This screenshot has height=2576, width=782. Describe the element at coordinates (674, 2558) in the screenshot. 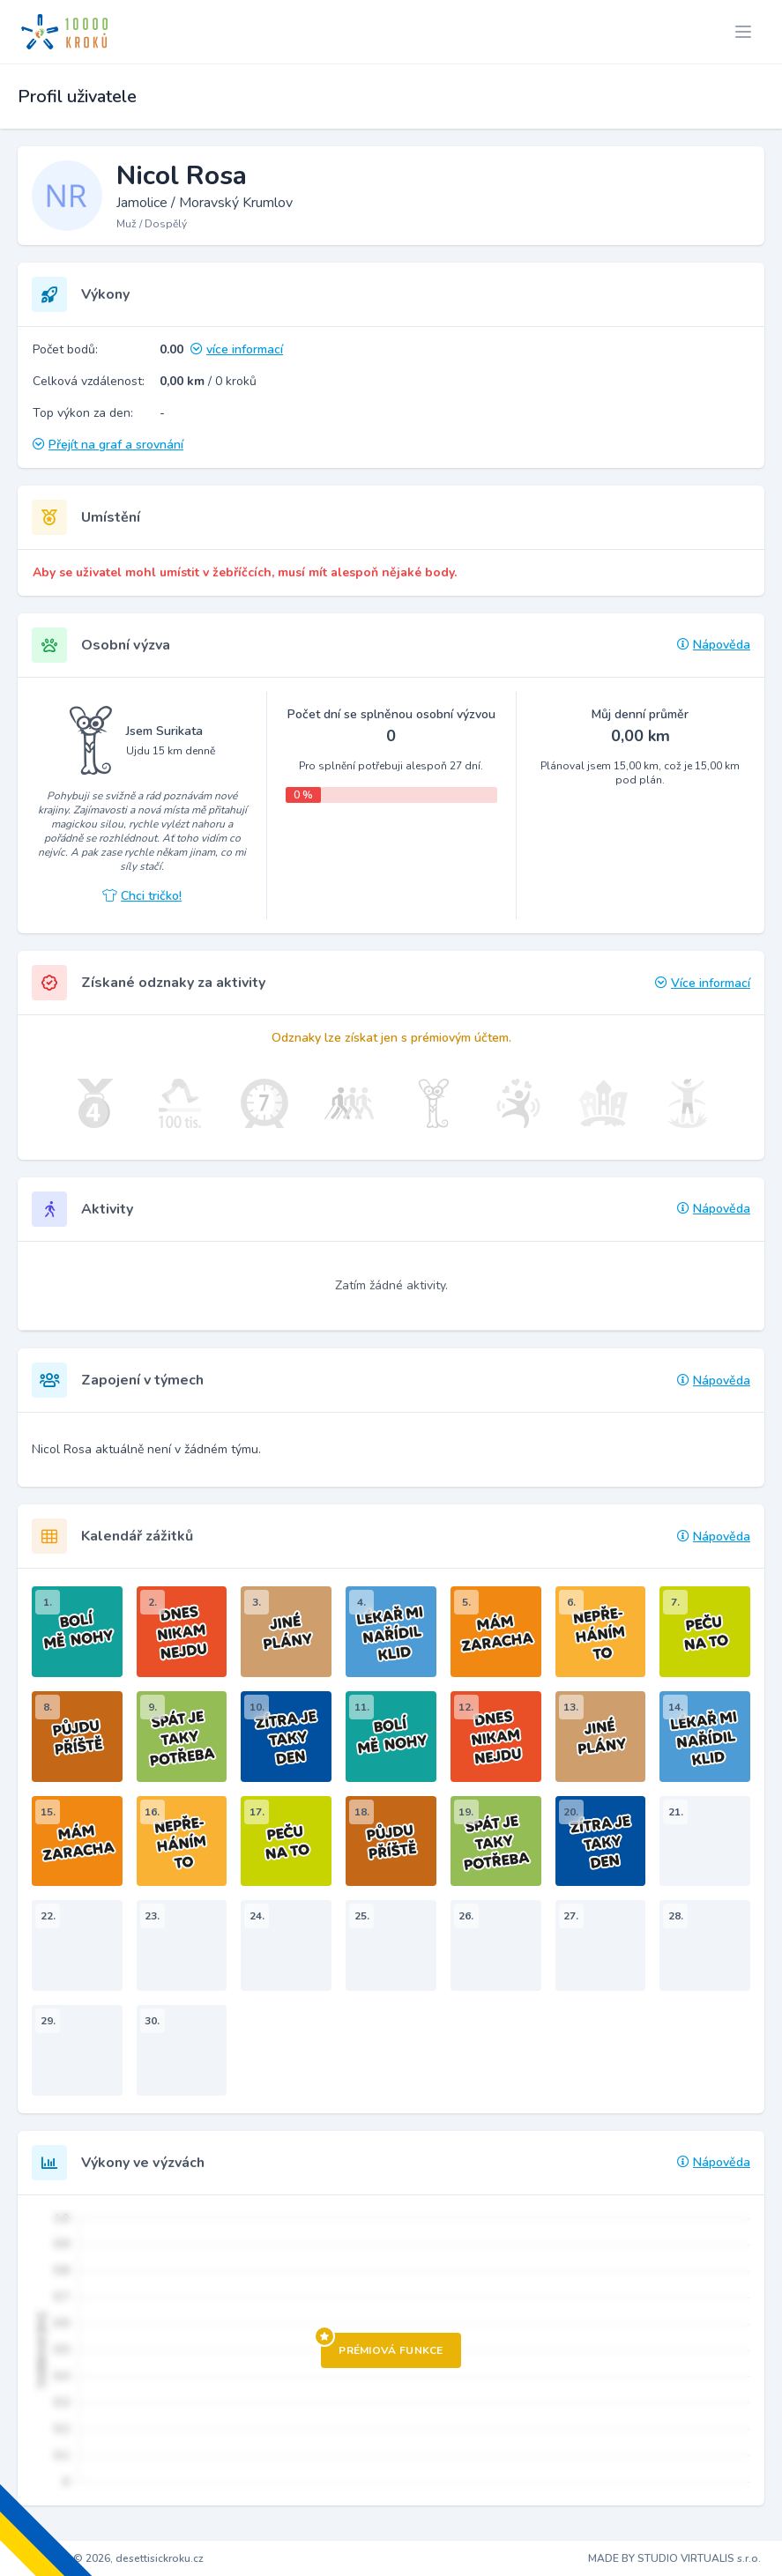

I see `MADE BY STUDIO VIRTUALIS s.r.o.` at that location.